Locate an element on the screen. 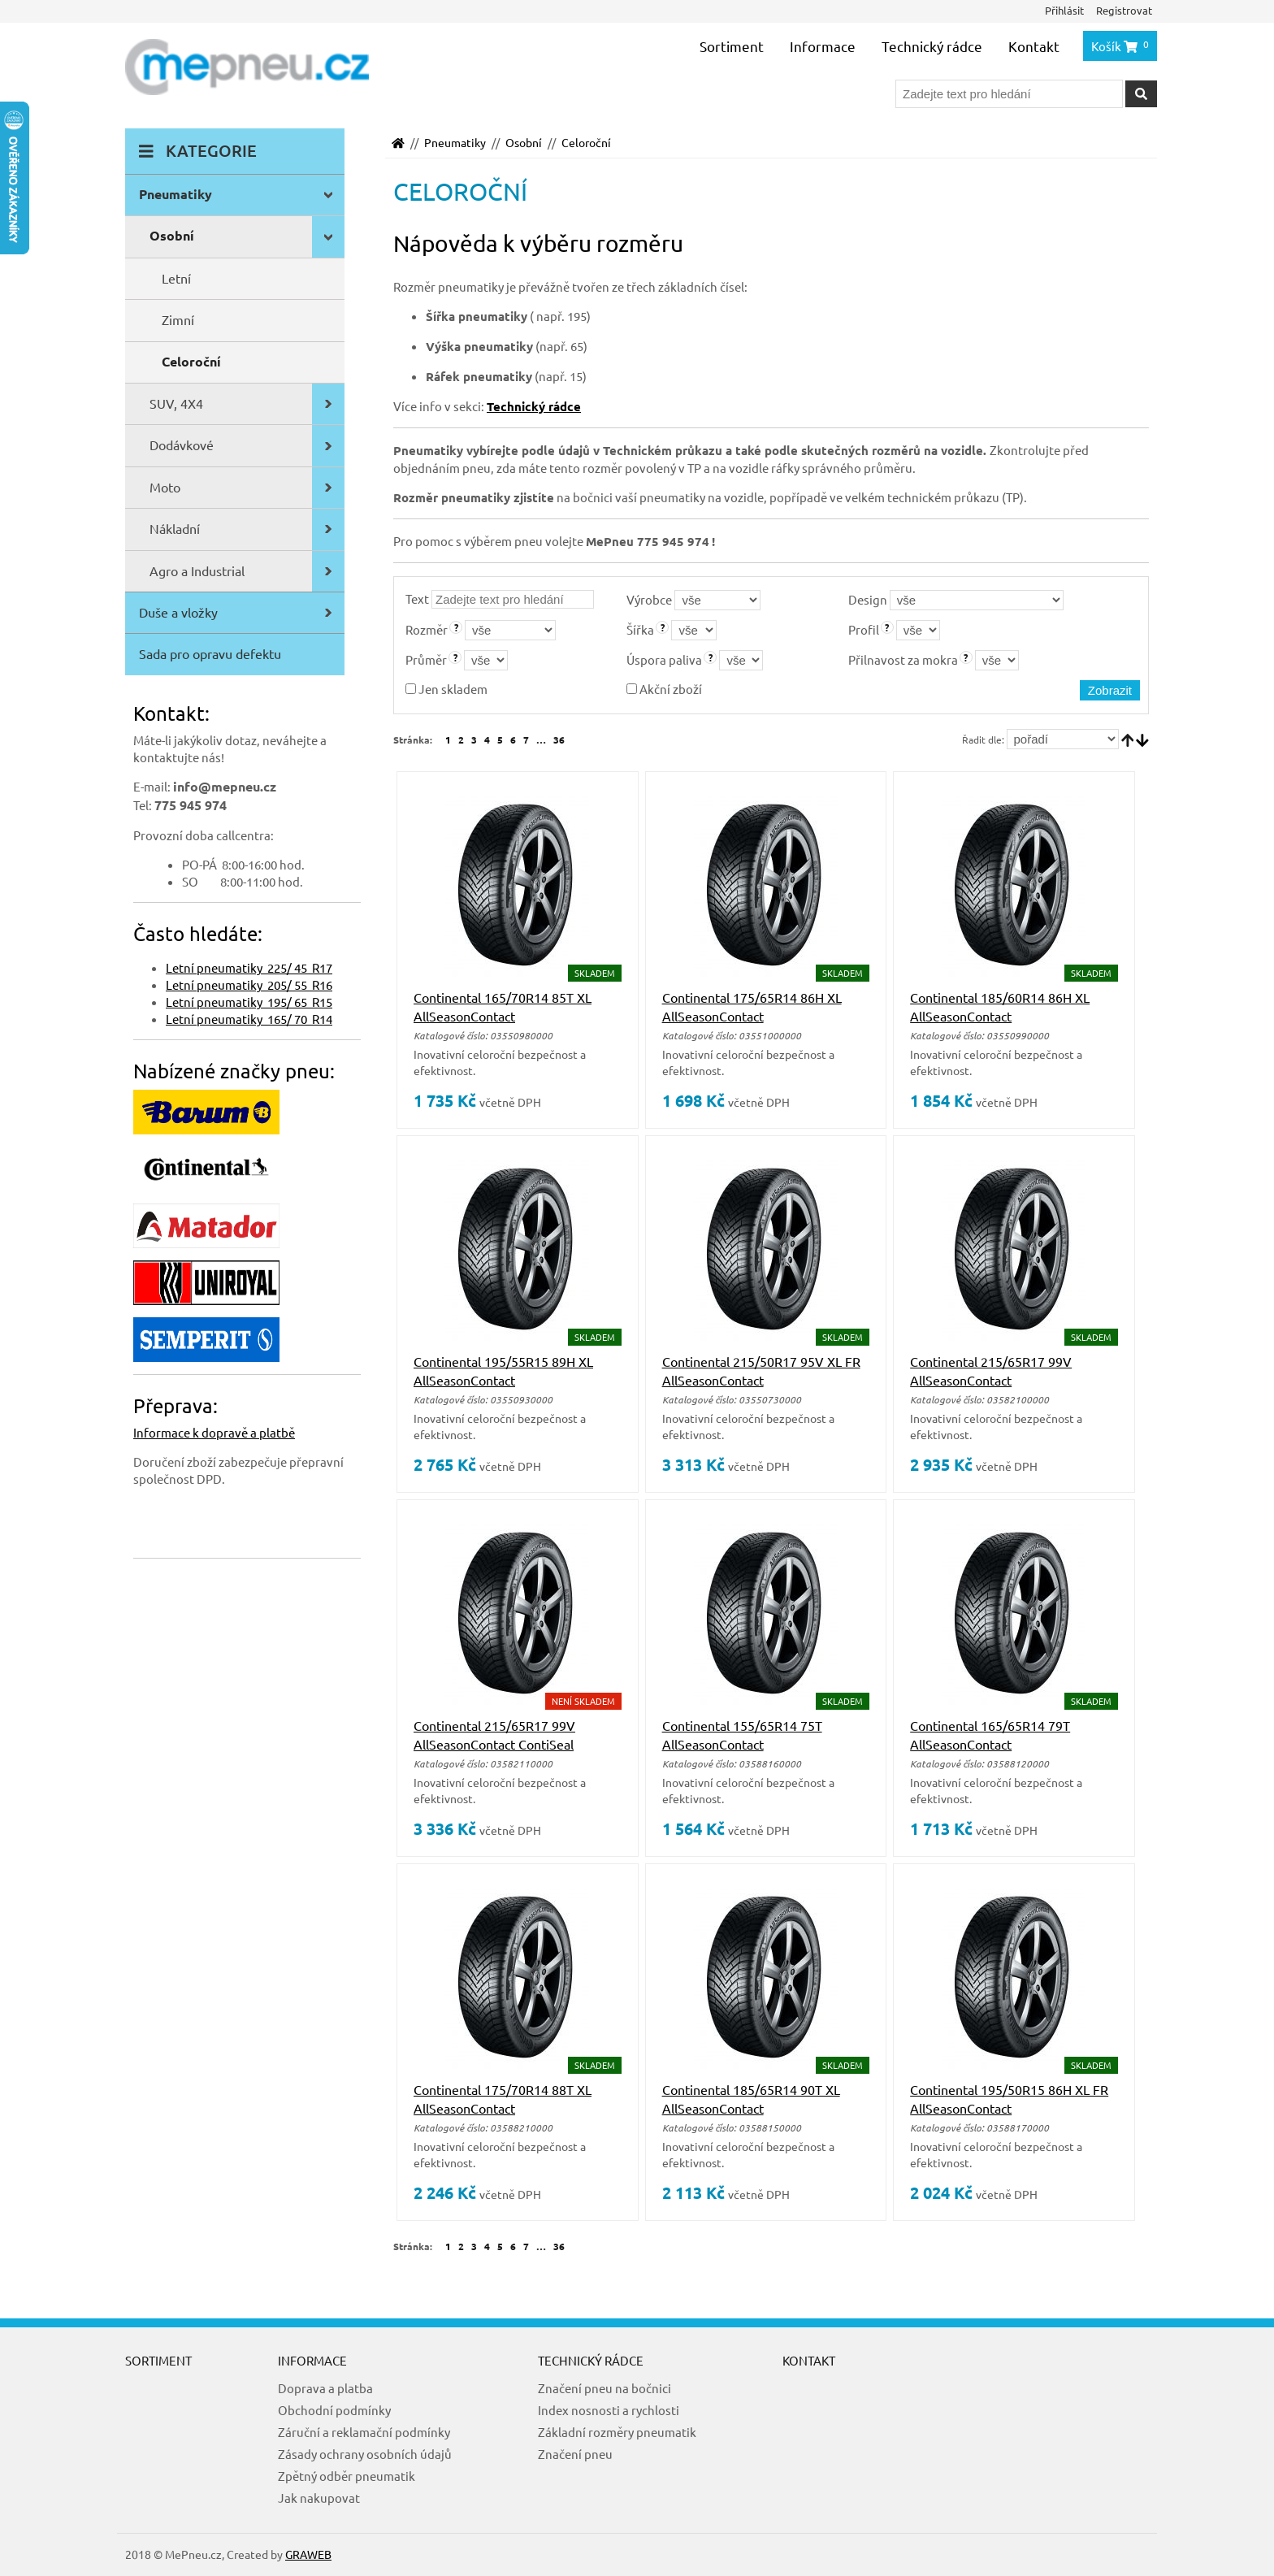  Pneumatiky is located at coordinates (455, 142).